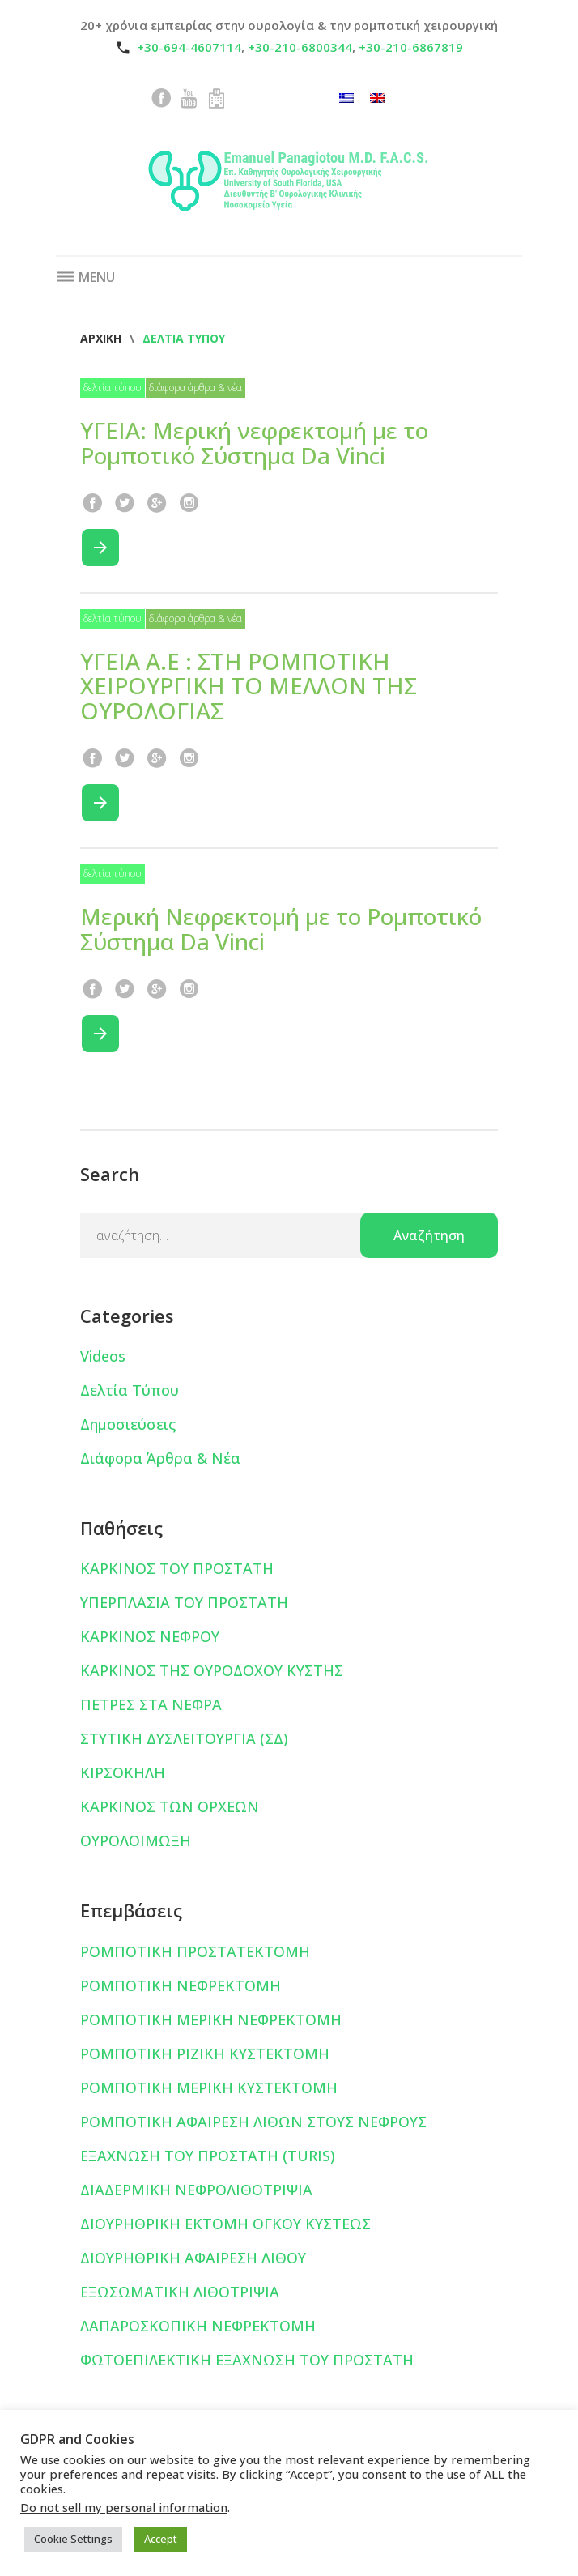  Describe the element at coordinates (180, 1985) in the screenshot. I see `ΡΟΜΠΟΤΙΚΗ ΝΕΦΡΕΚΤΟΜΗ` at that location.